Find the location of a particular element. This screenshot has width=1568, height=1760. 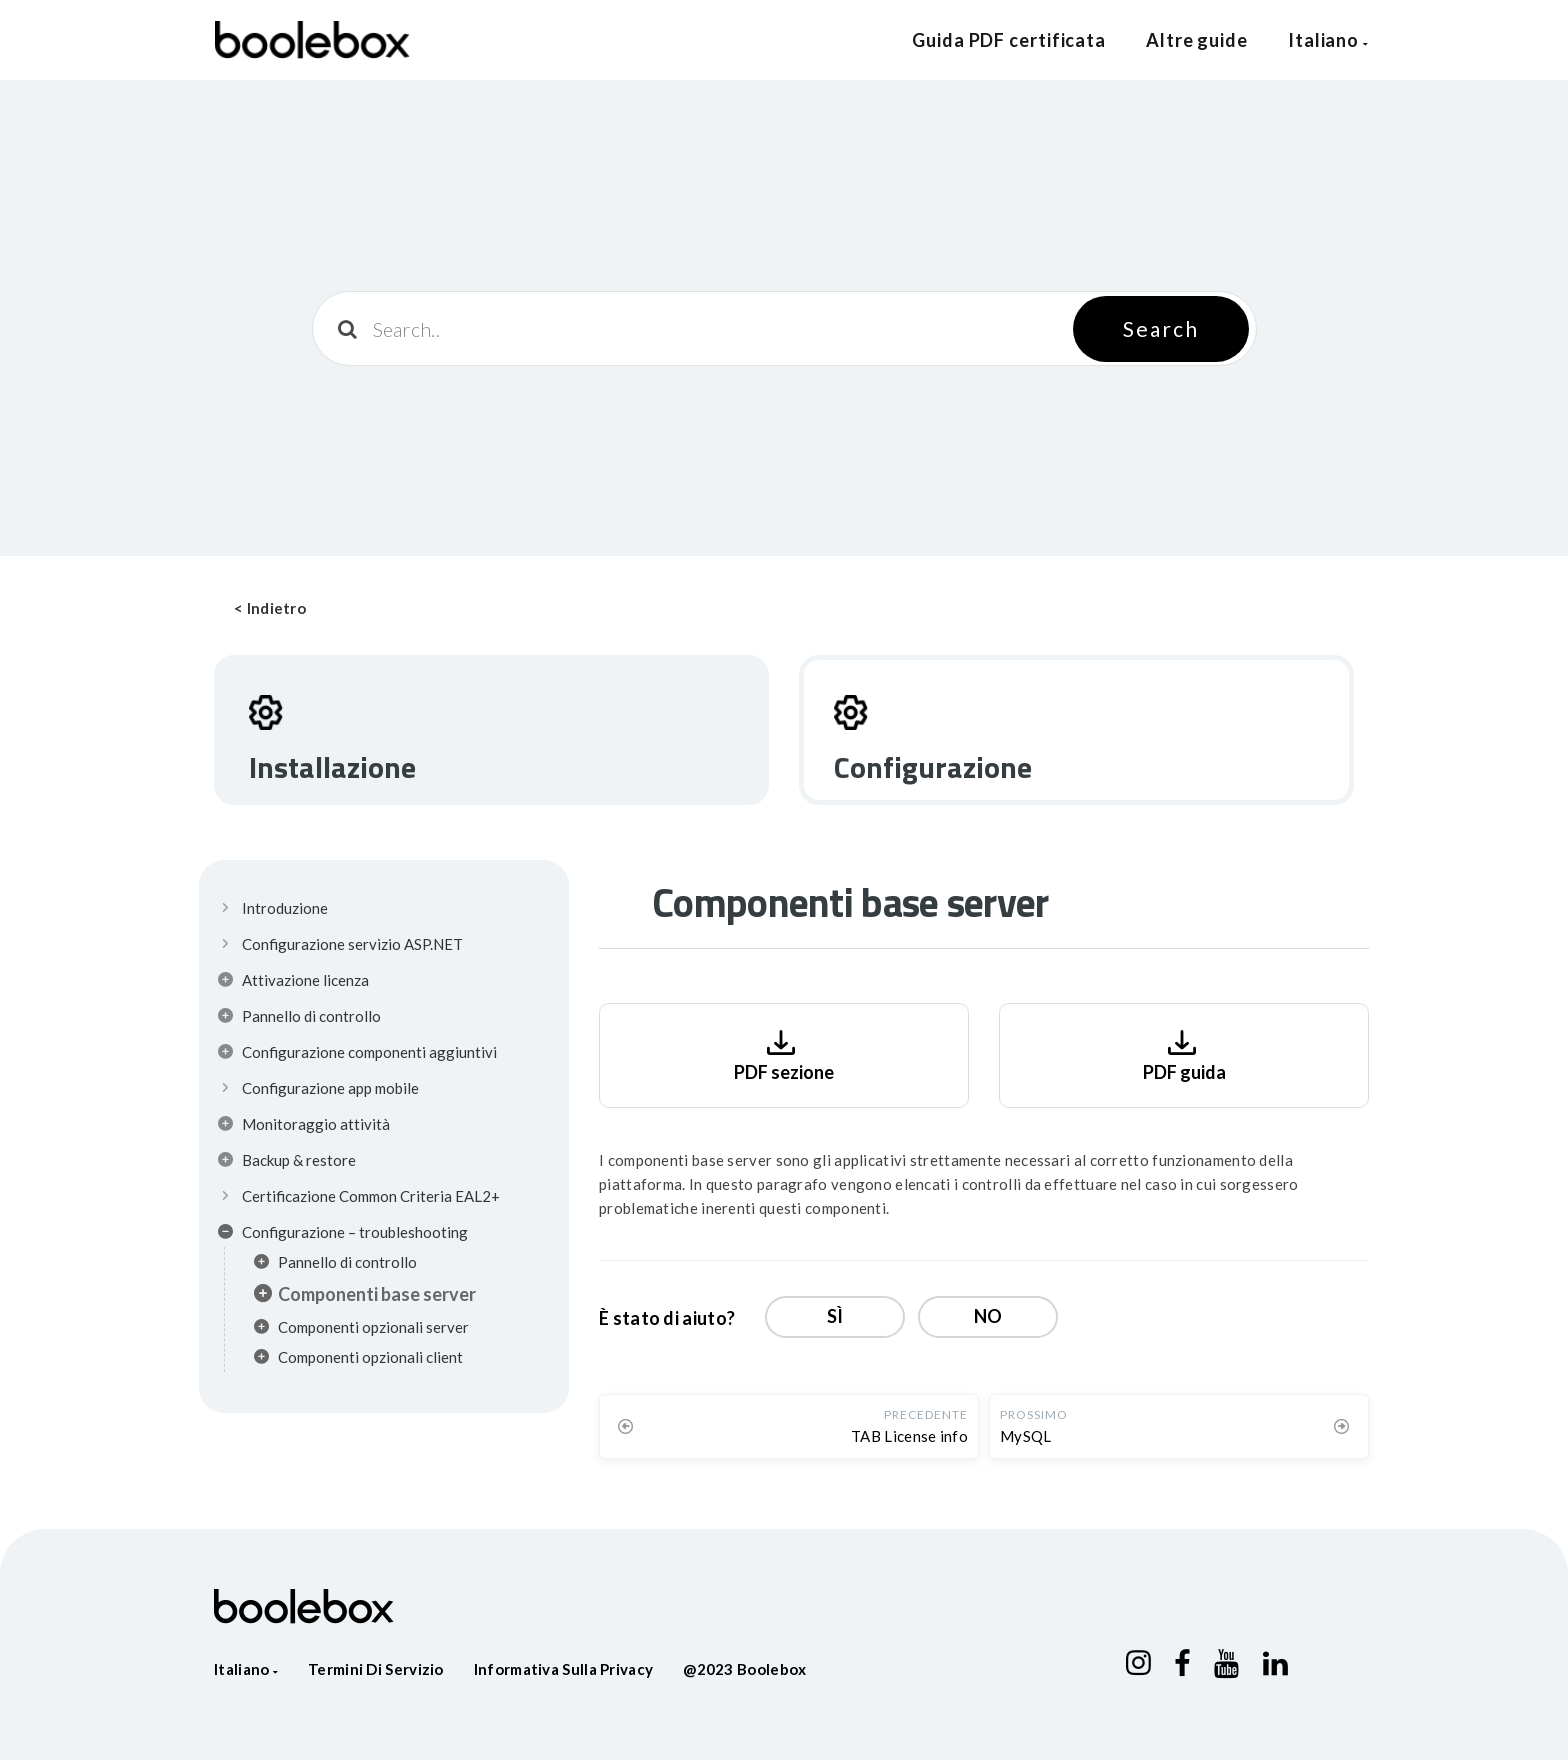

@2023 Boolebox is located at coordinates (744, 1669).